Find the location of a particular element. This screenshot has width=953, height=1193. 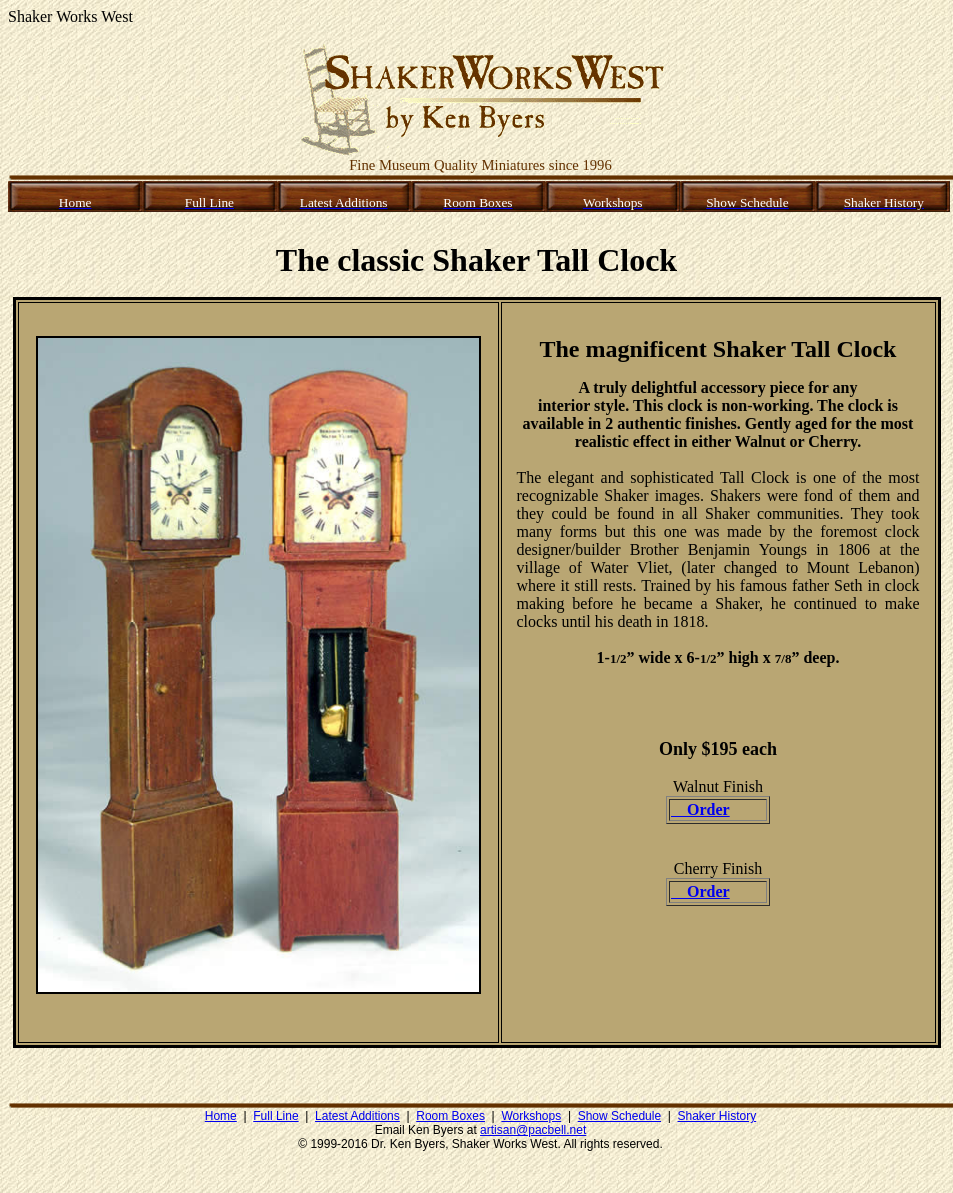

Full Line is located at coordinates (275, 1116).